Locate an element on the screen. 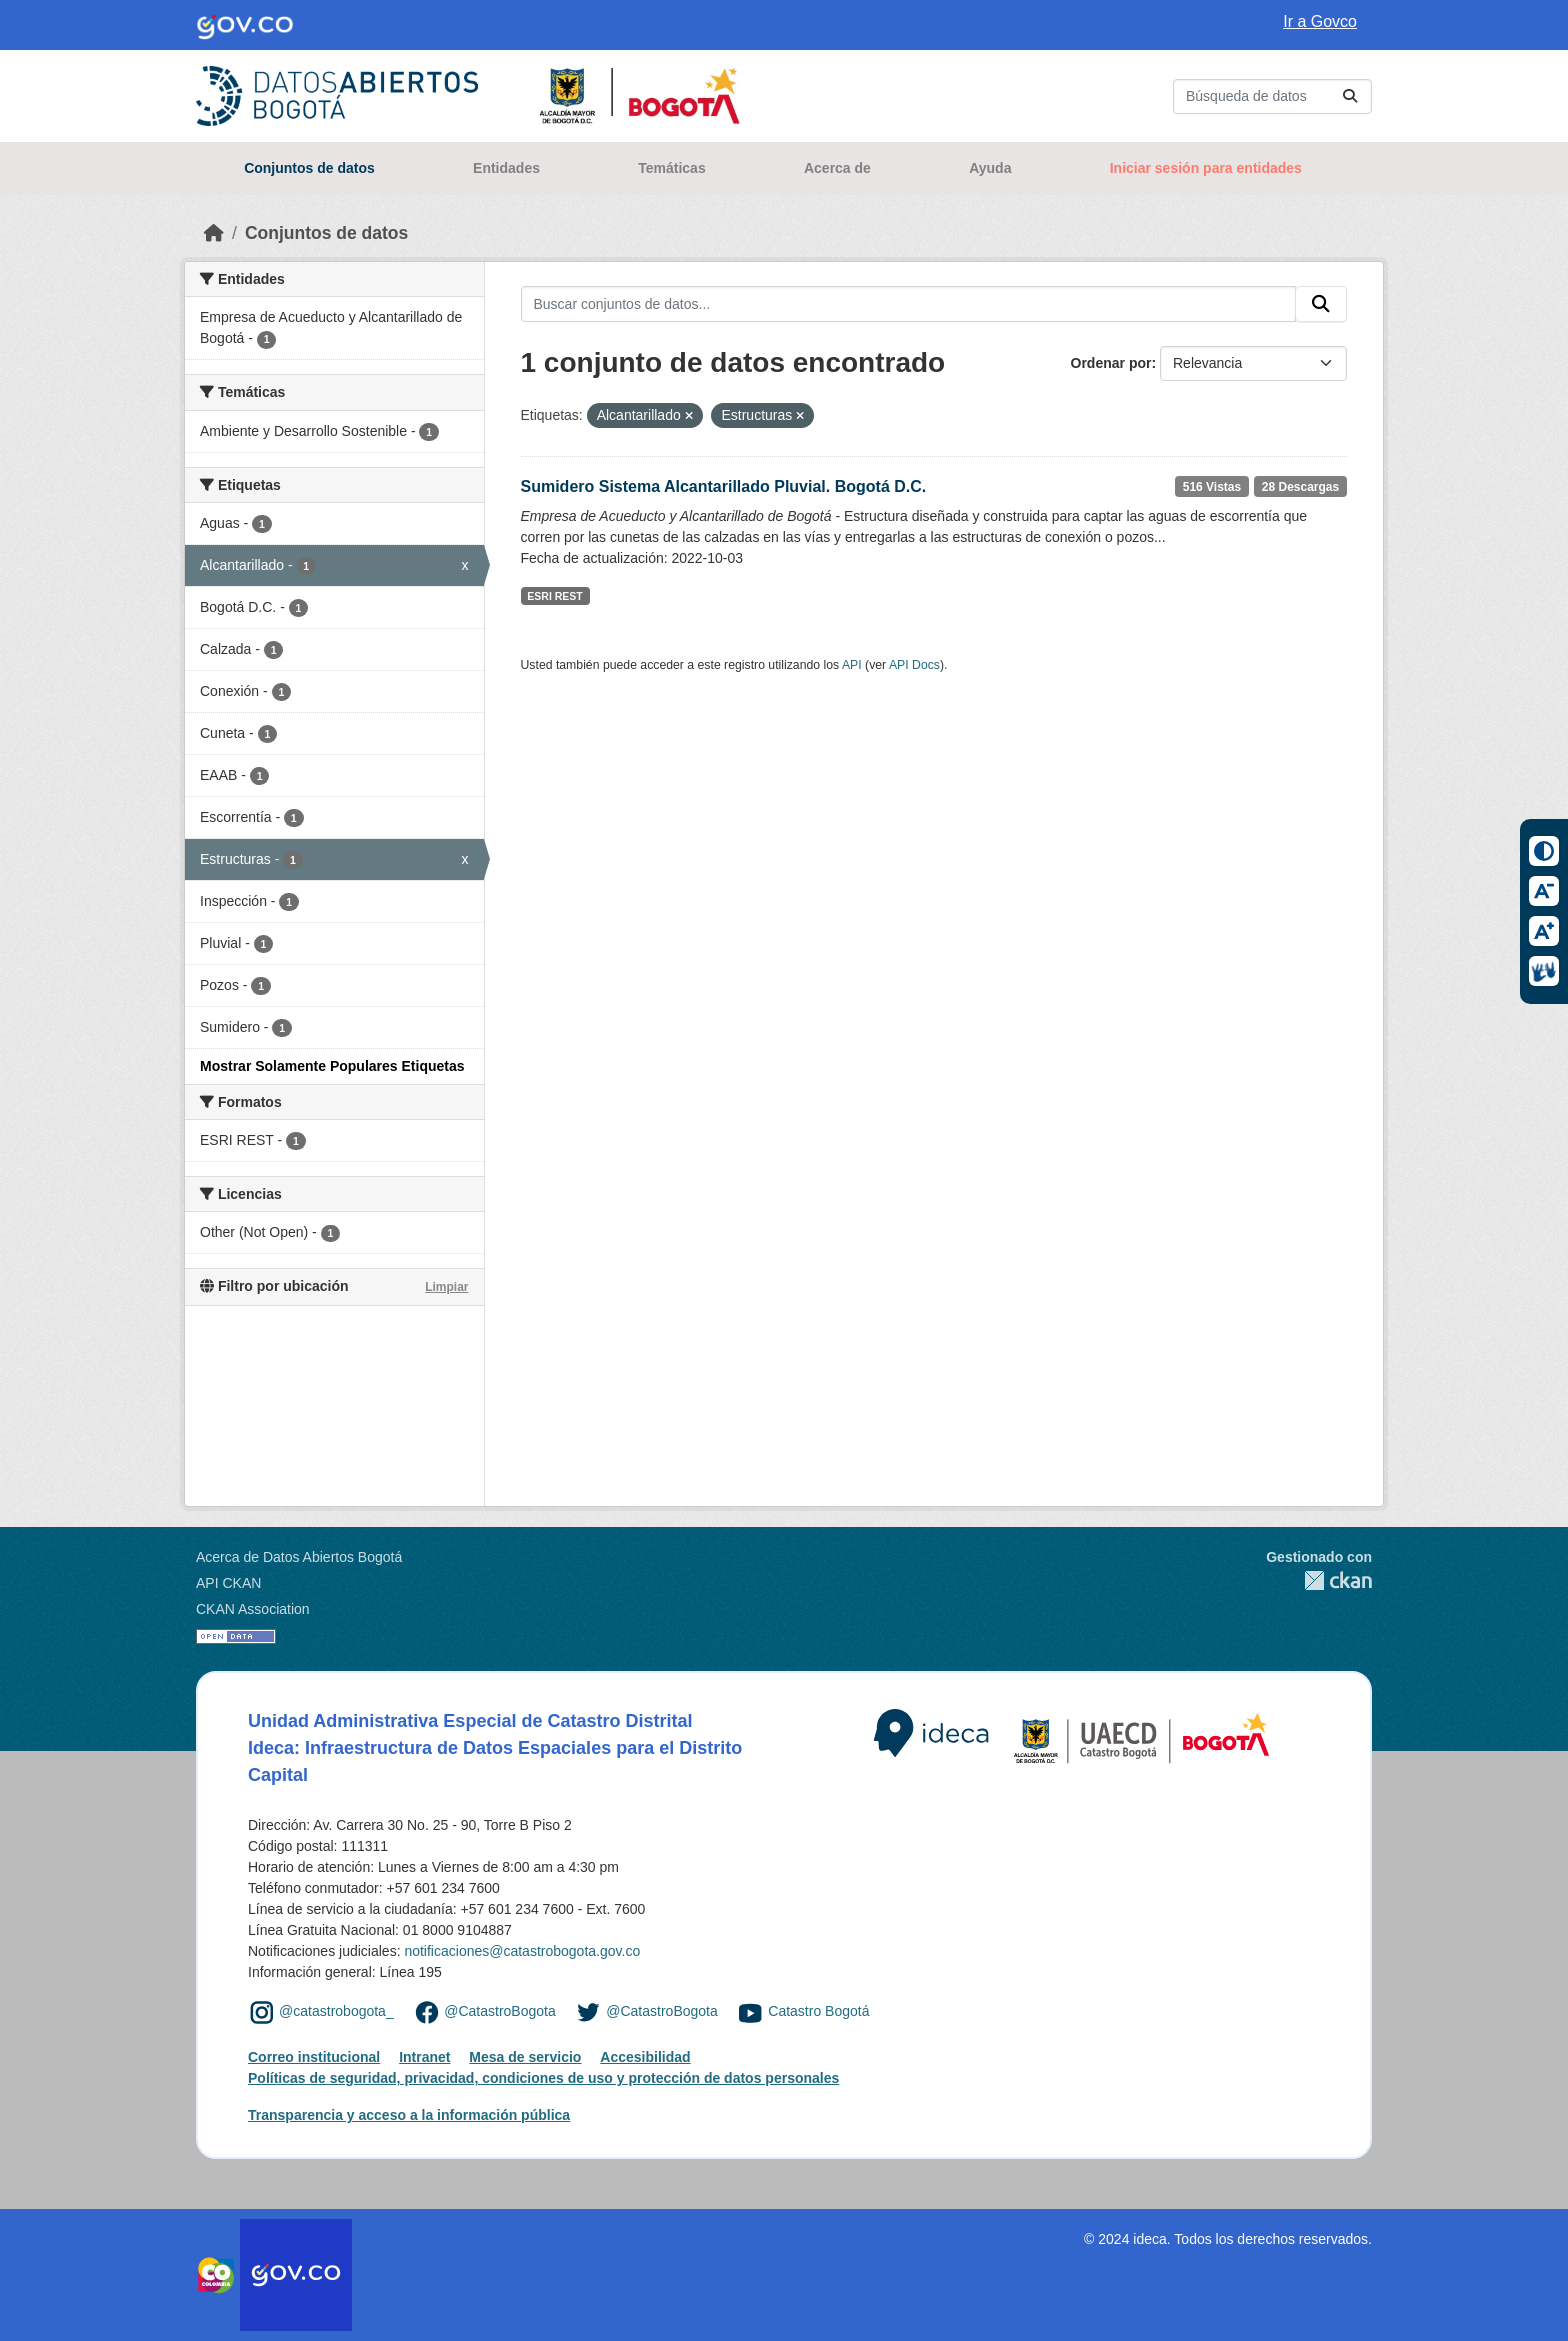 This screenshot has height=2341, width=1568. Iniciar sesión para entidades is located at coordinates (1206, 168).